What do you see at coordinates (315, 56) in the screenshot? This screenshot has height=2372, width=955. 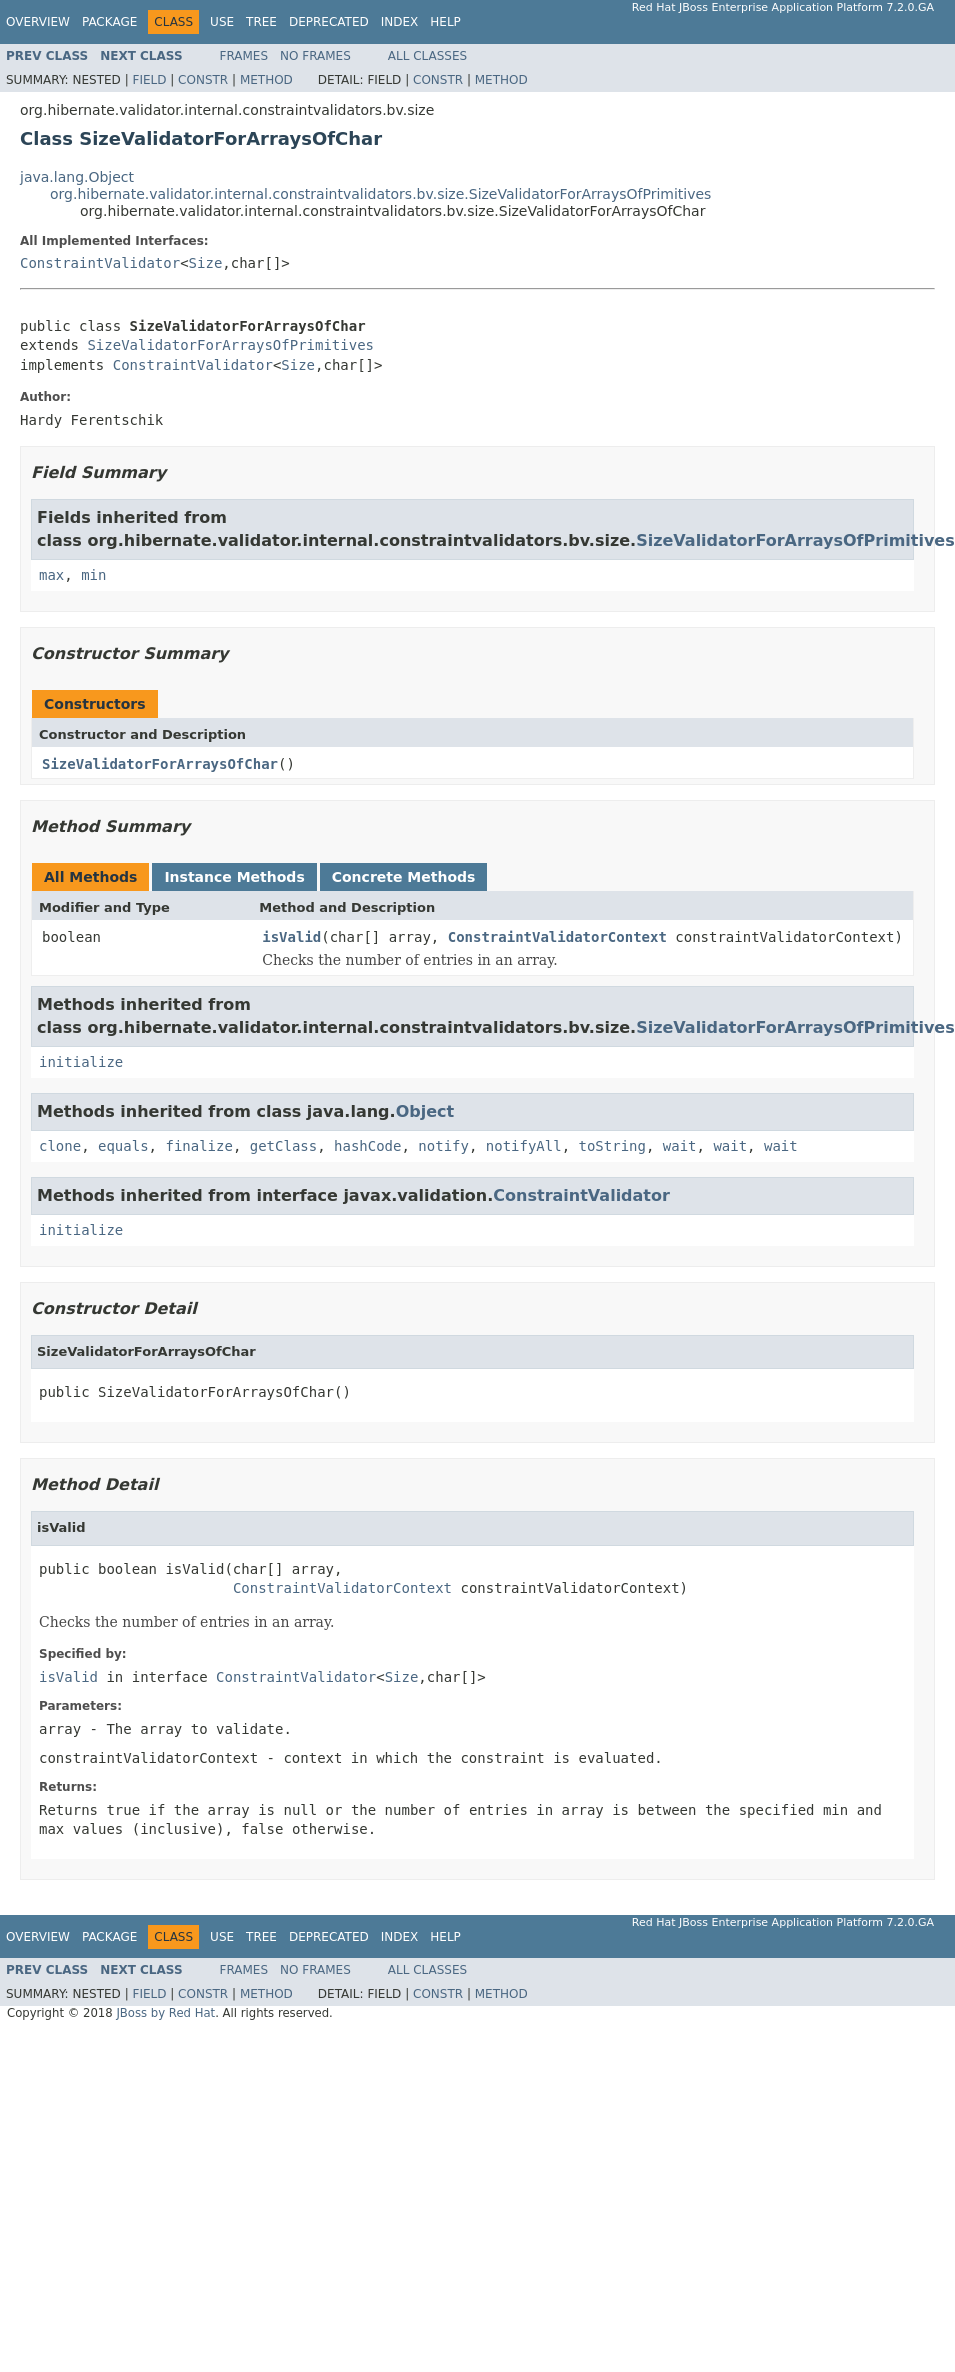 I see `No Frames` at bounding box center [315, 56].